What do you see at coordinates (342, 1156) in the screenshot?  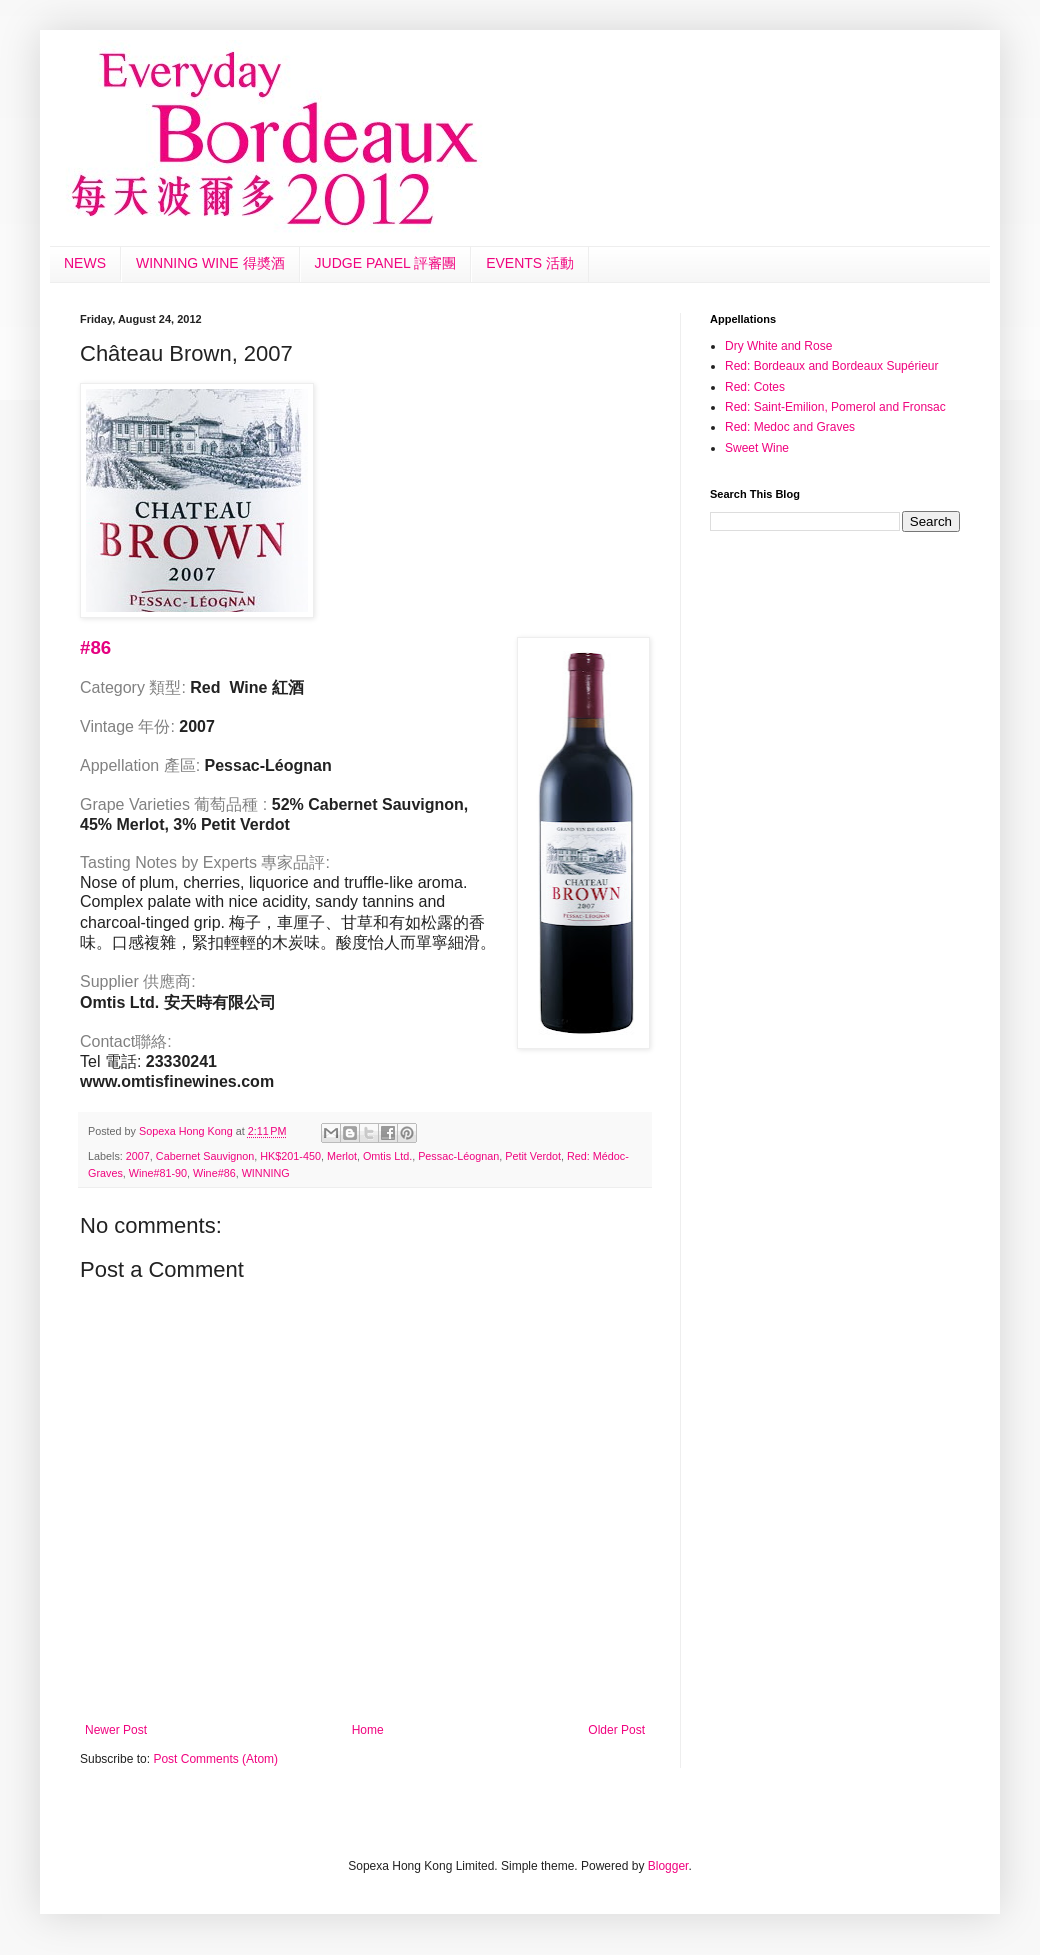 I see `Merlot` at bounding box center [342, 1156].